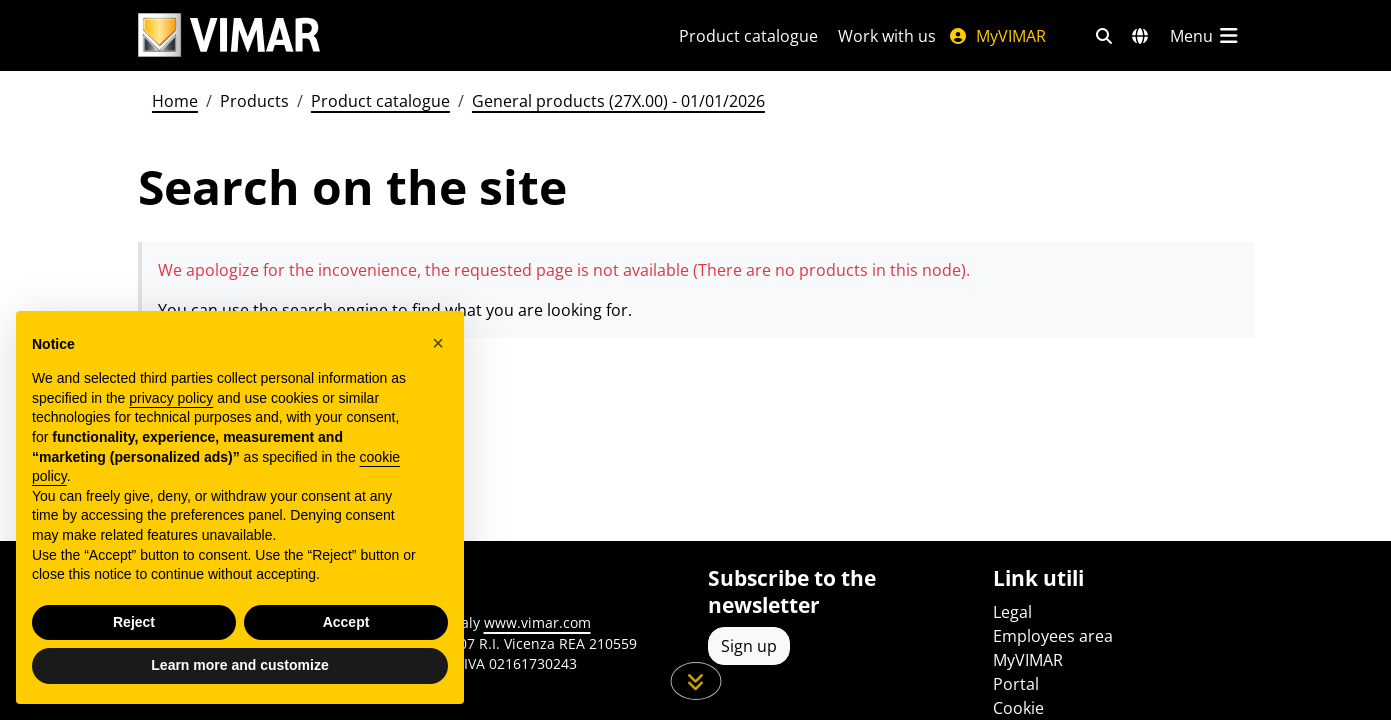  I want to click on Sign up [Access the profile to register], so click(749, 646).